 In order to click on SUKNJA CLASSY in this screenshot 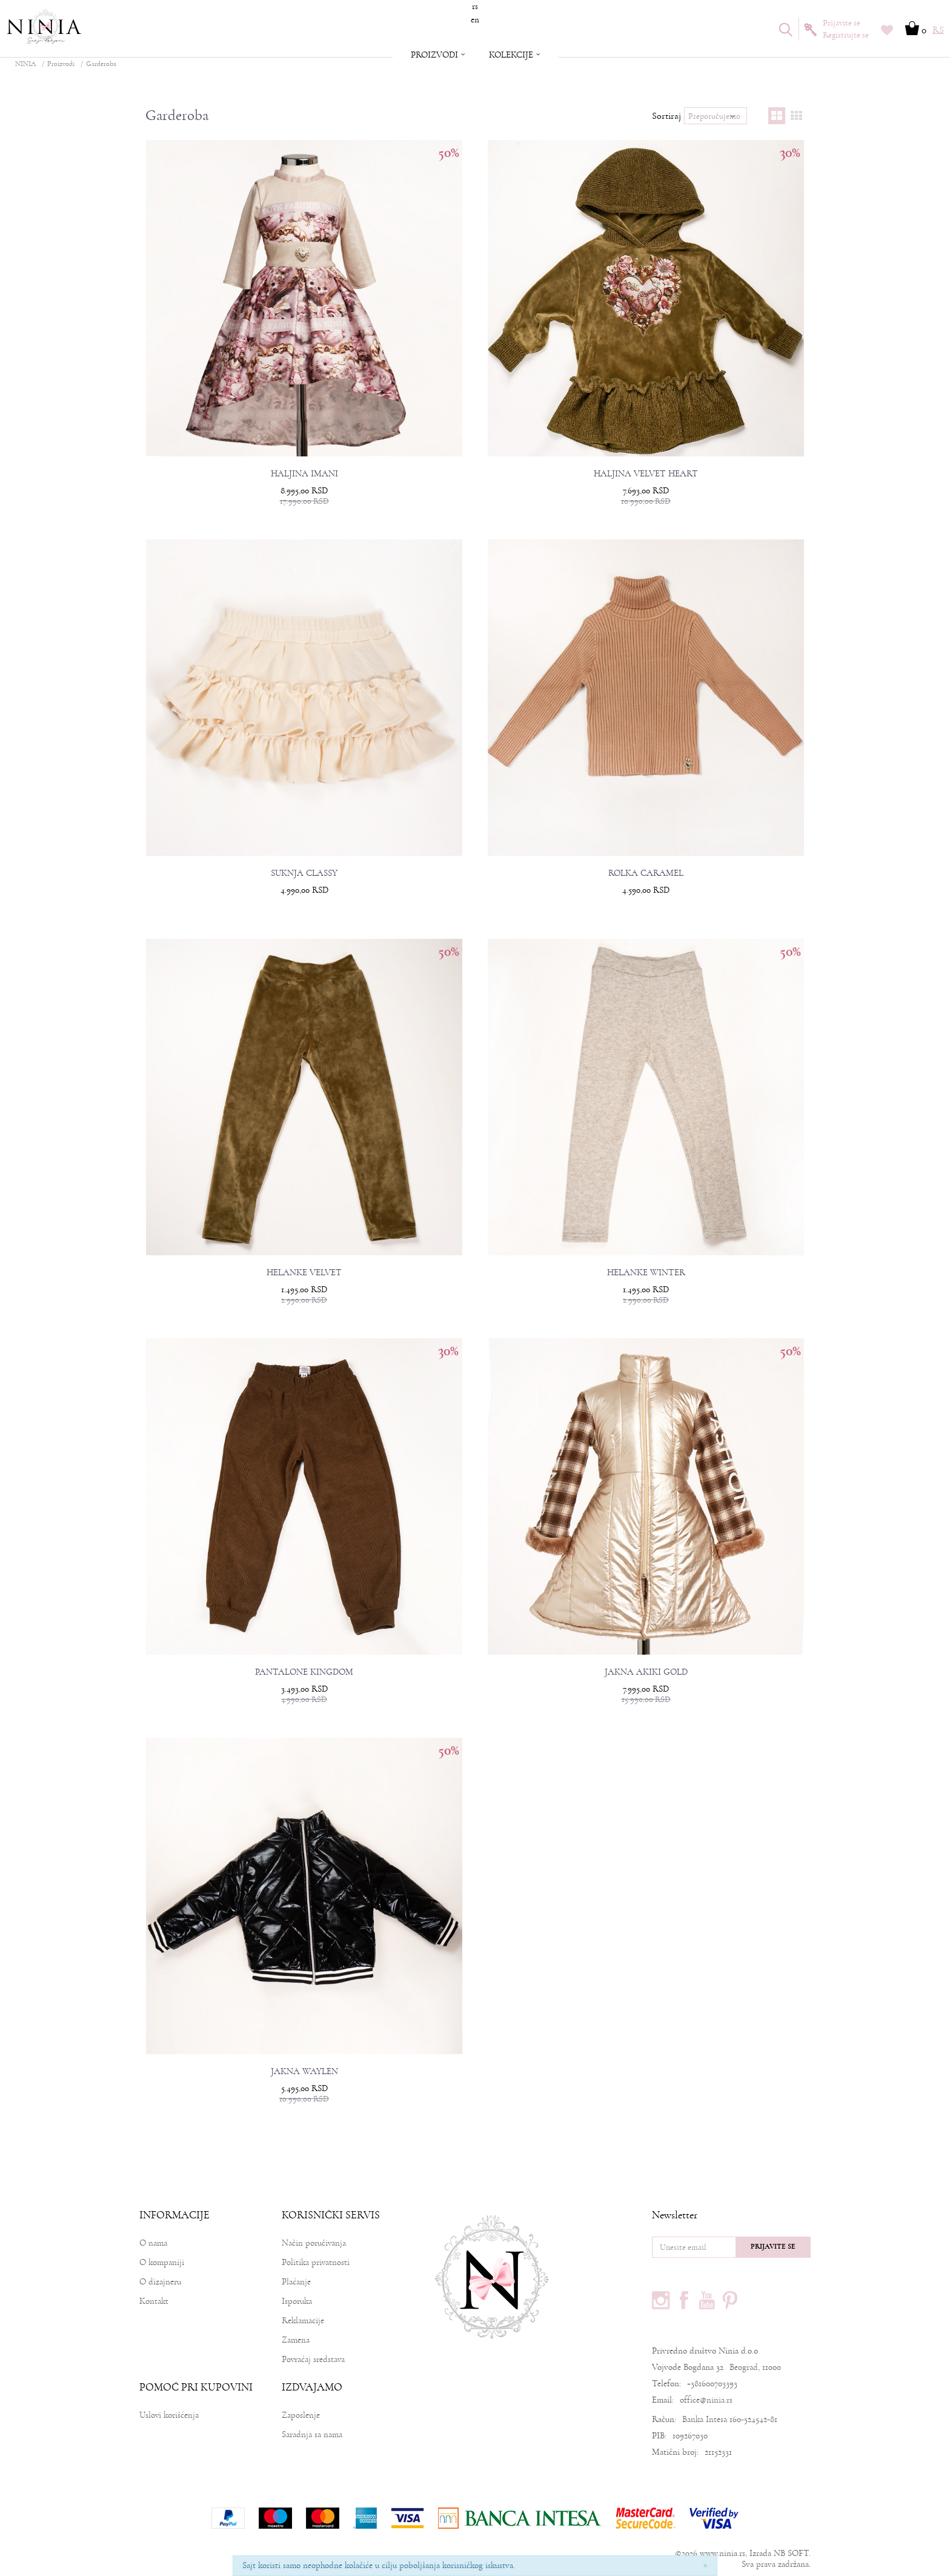, I will do `click(304, 873)`.